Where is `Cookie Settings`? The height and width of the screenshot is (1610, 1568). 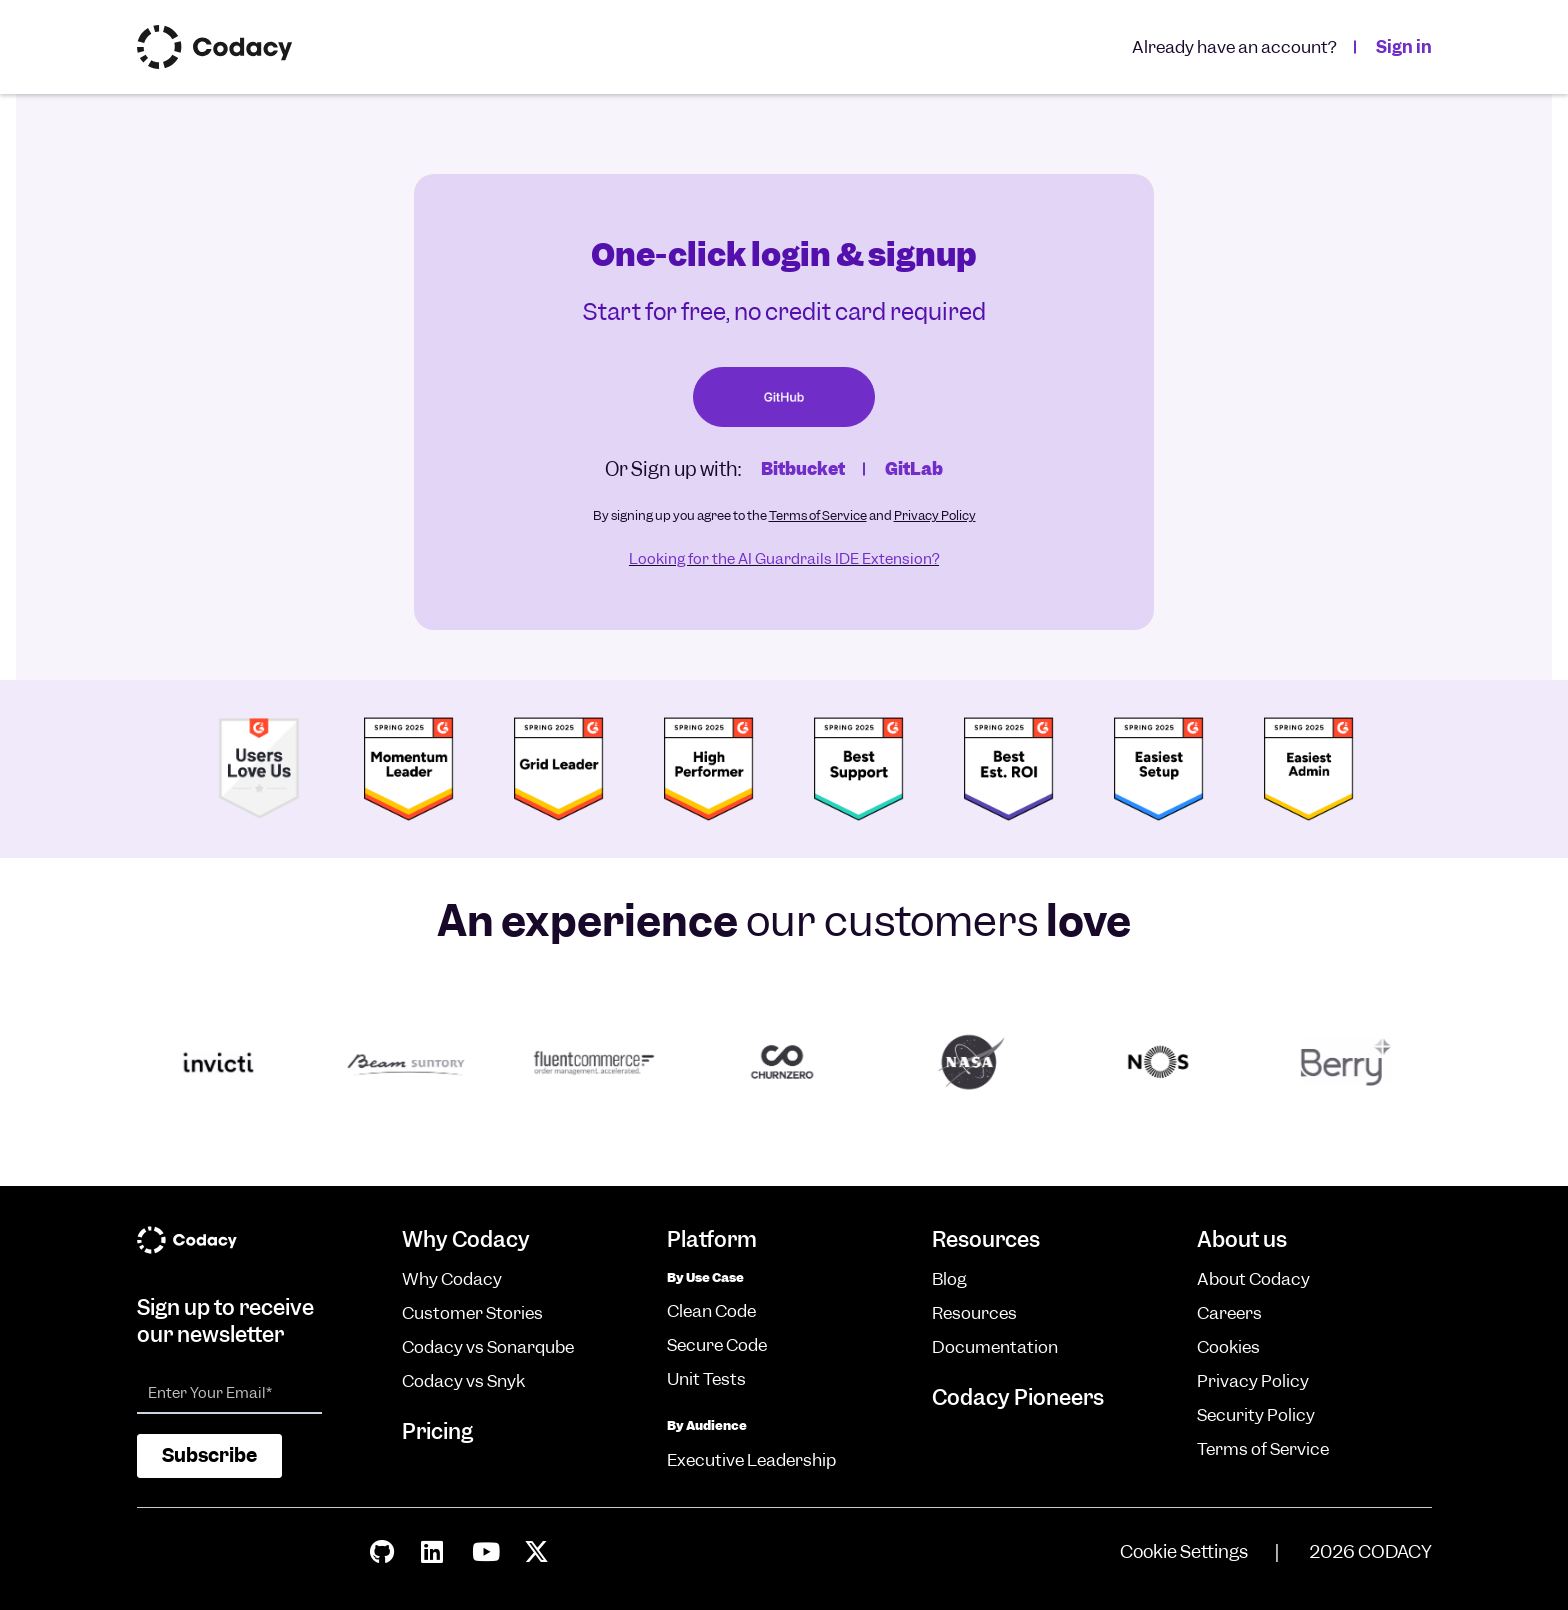 Cookie Settings is located at coordinates (1184, 1551).